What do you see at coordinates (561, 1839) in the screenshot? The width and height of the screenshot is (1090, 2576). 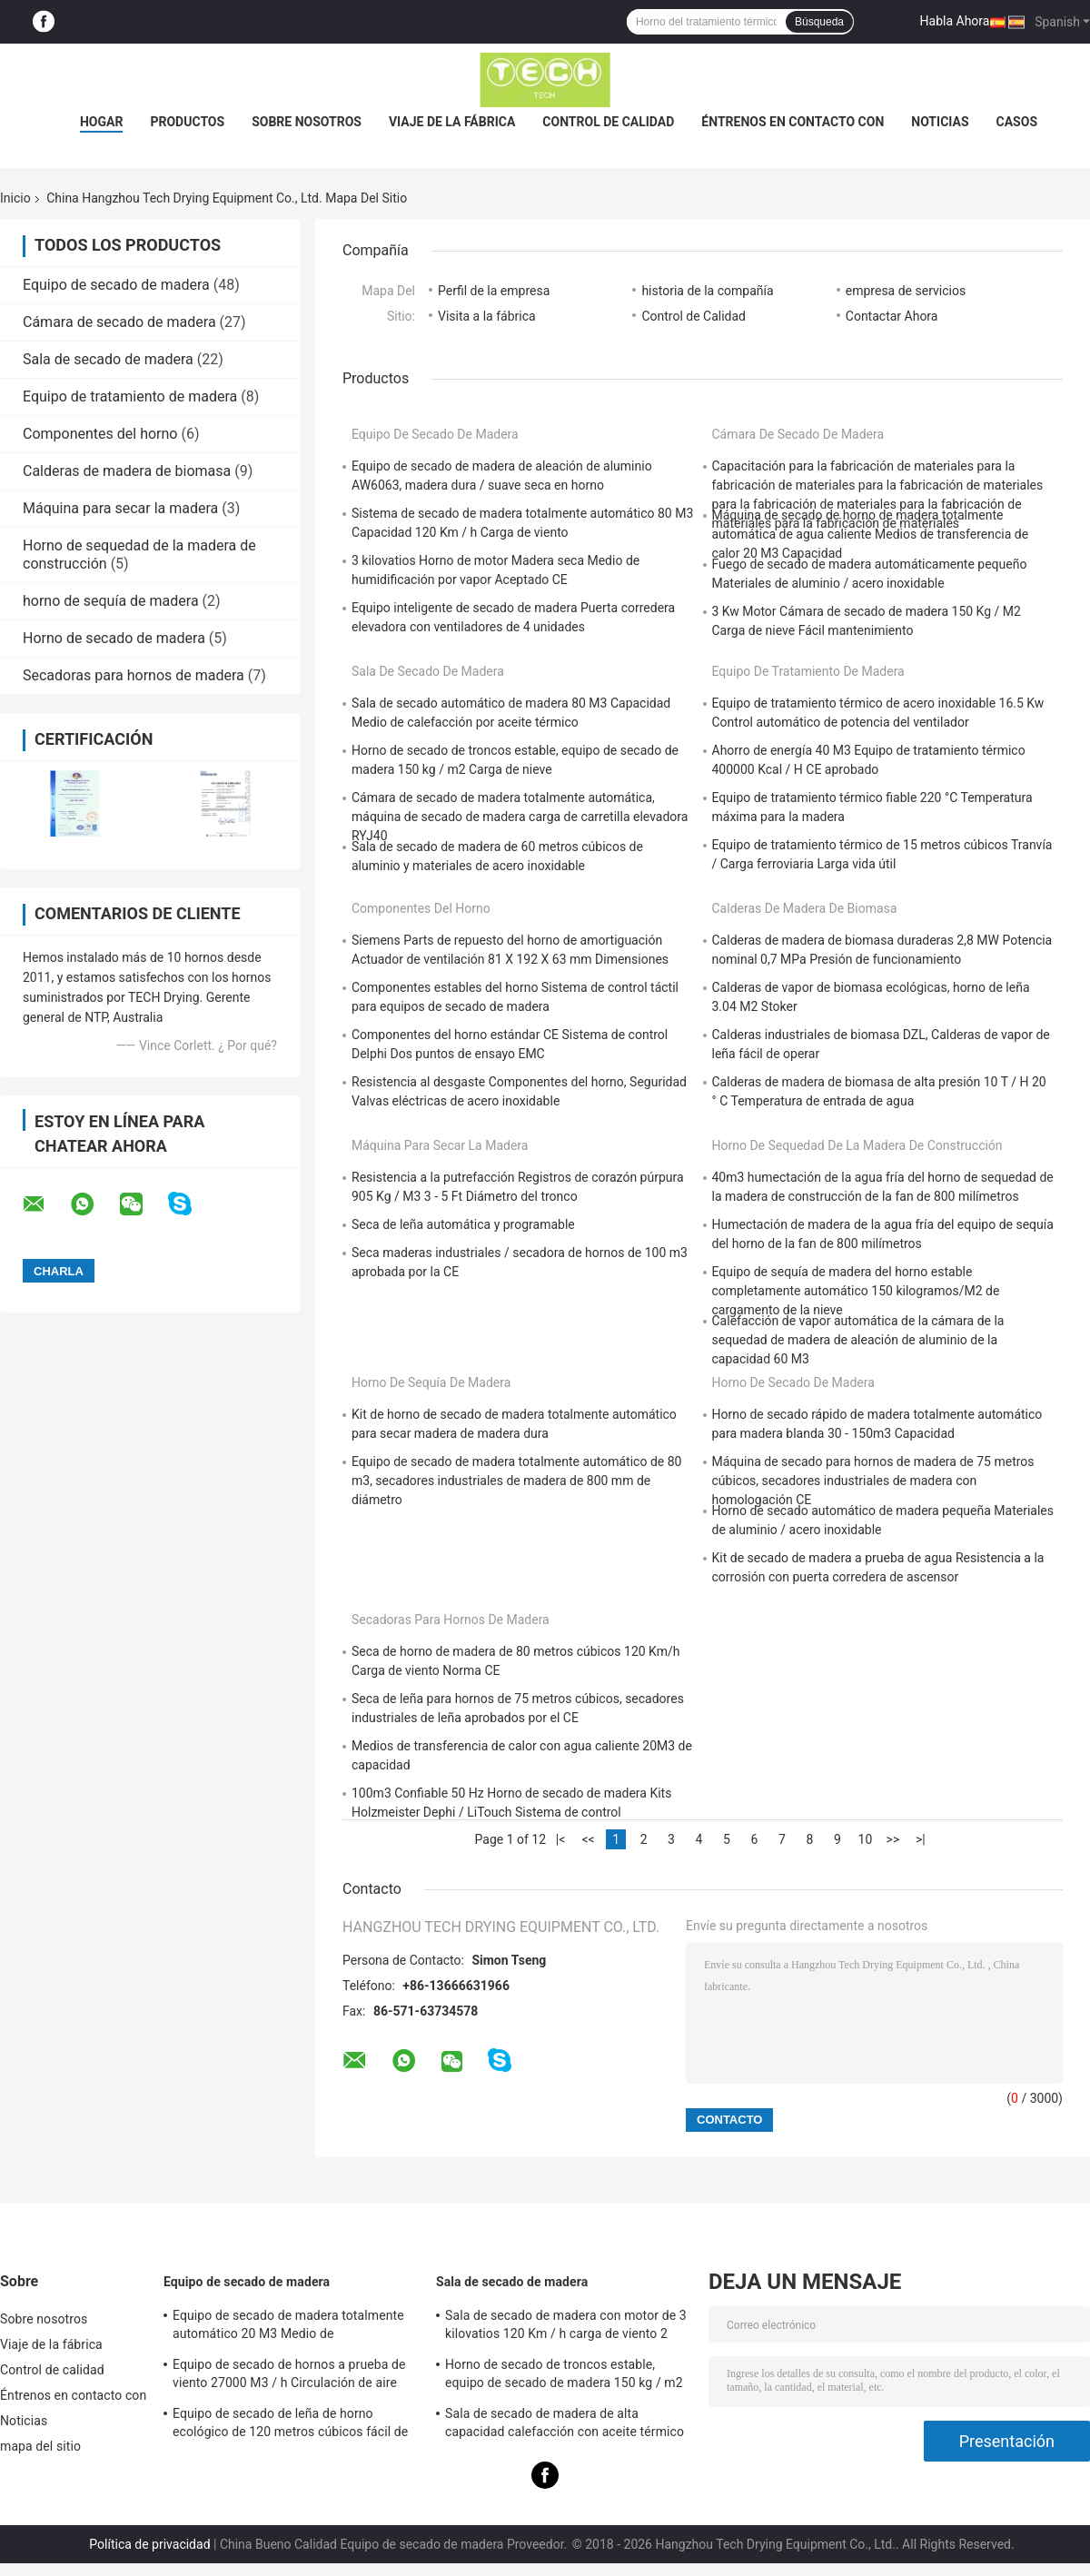 I see `|<` at bounding box center [561, 1839].